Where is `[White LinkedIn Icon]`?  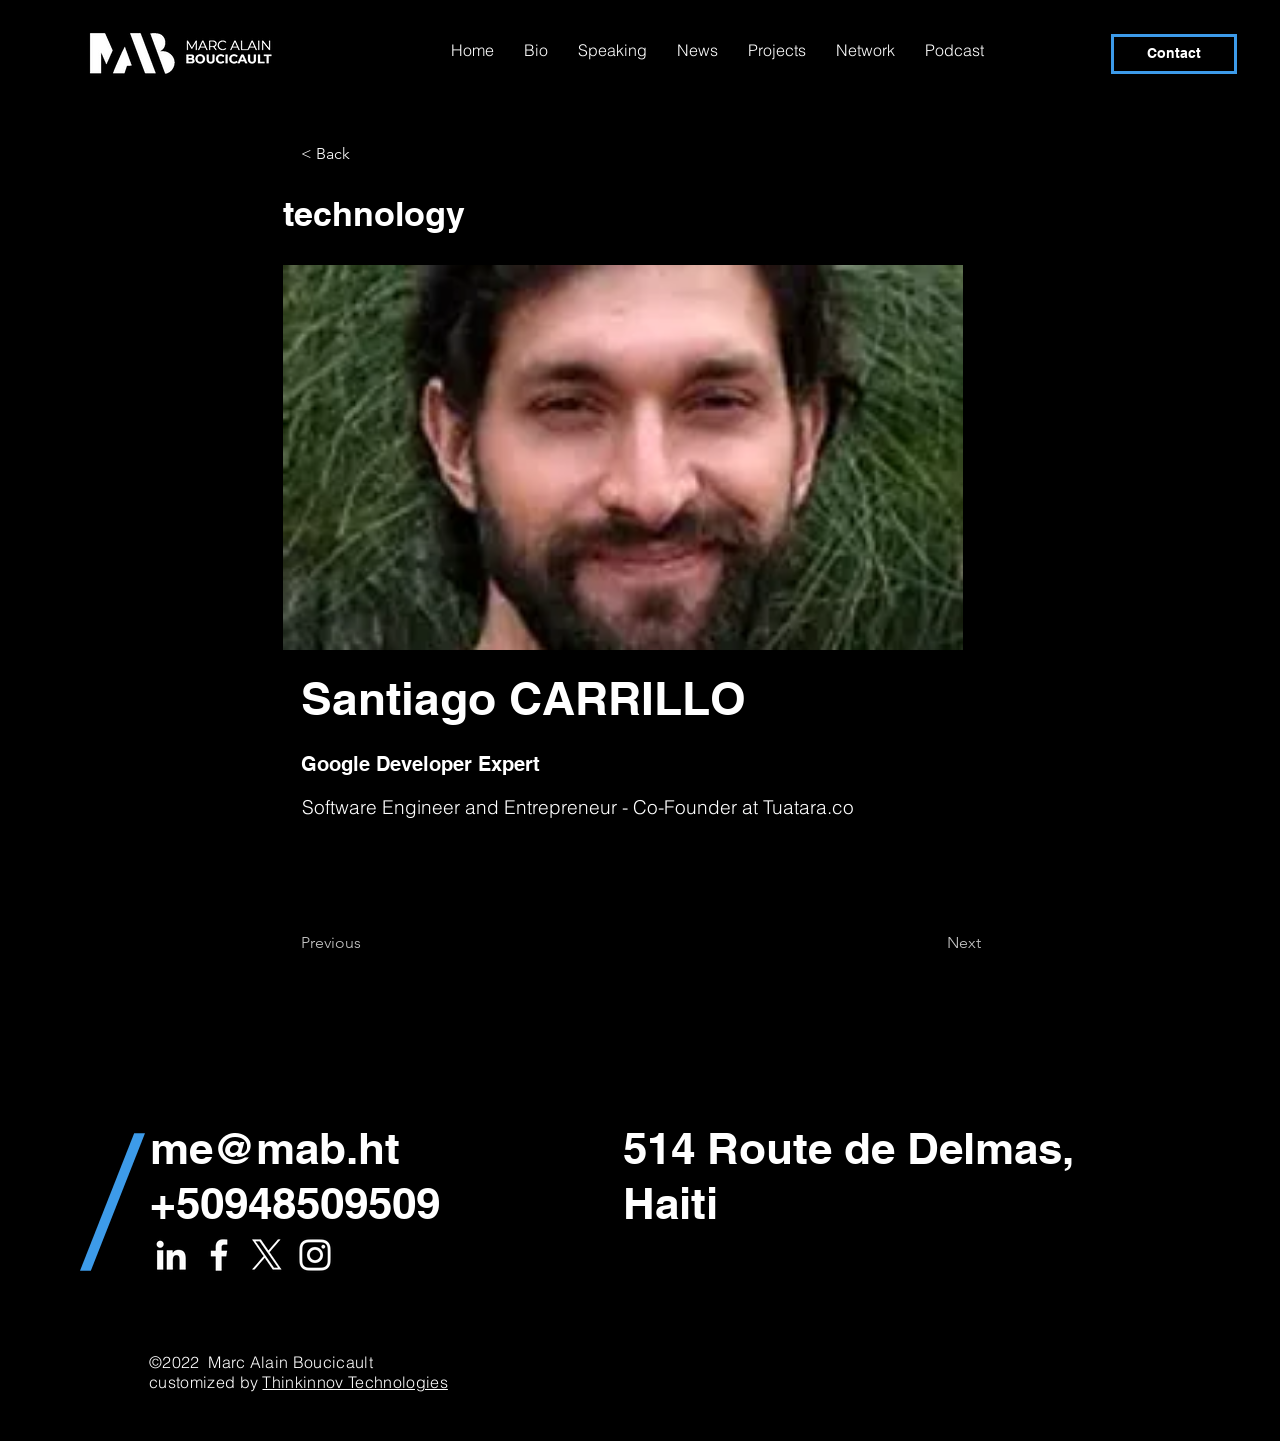 [White LinkedIn Icon] is located at coordinates (171, 1255).